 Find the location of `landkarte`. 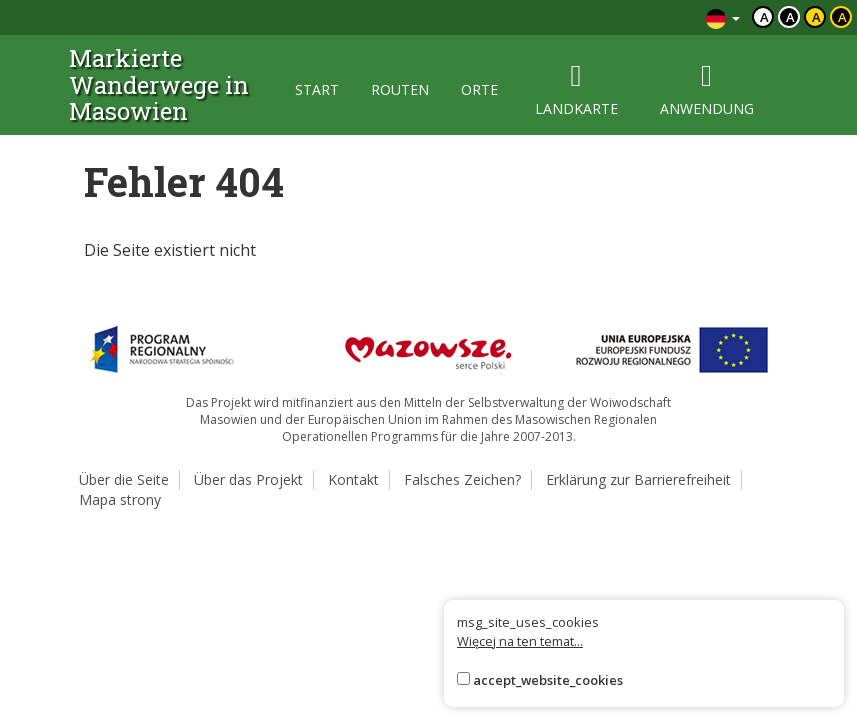

landkarte is located at coordinates (576, 89).